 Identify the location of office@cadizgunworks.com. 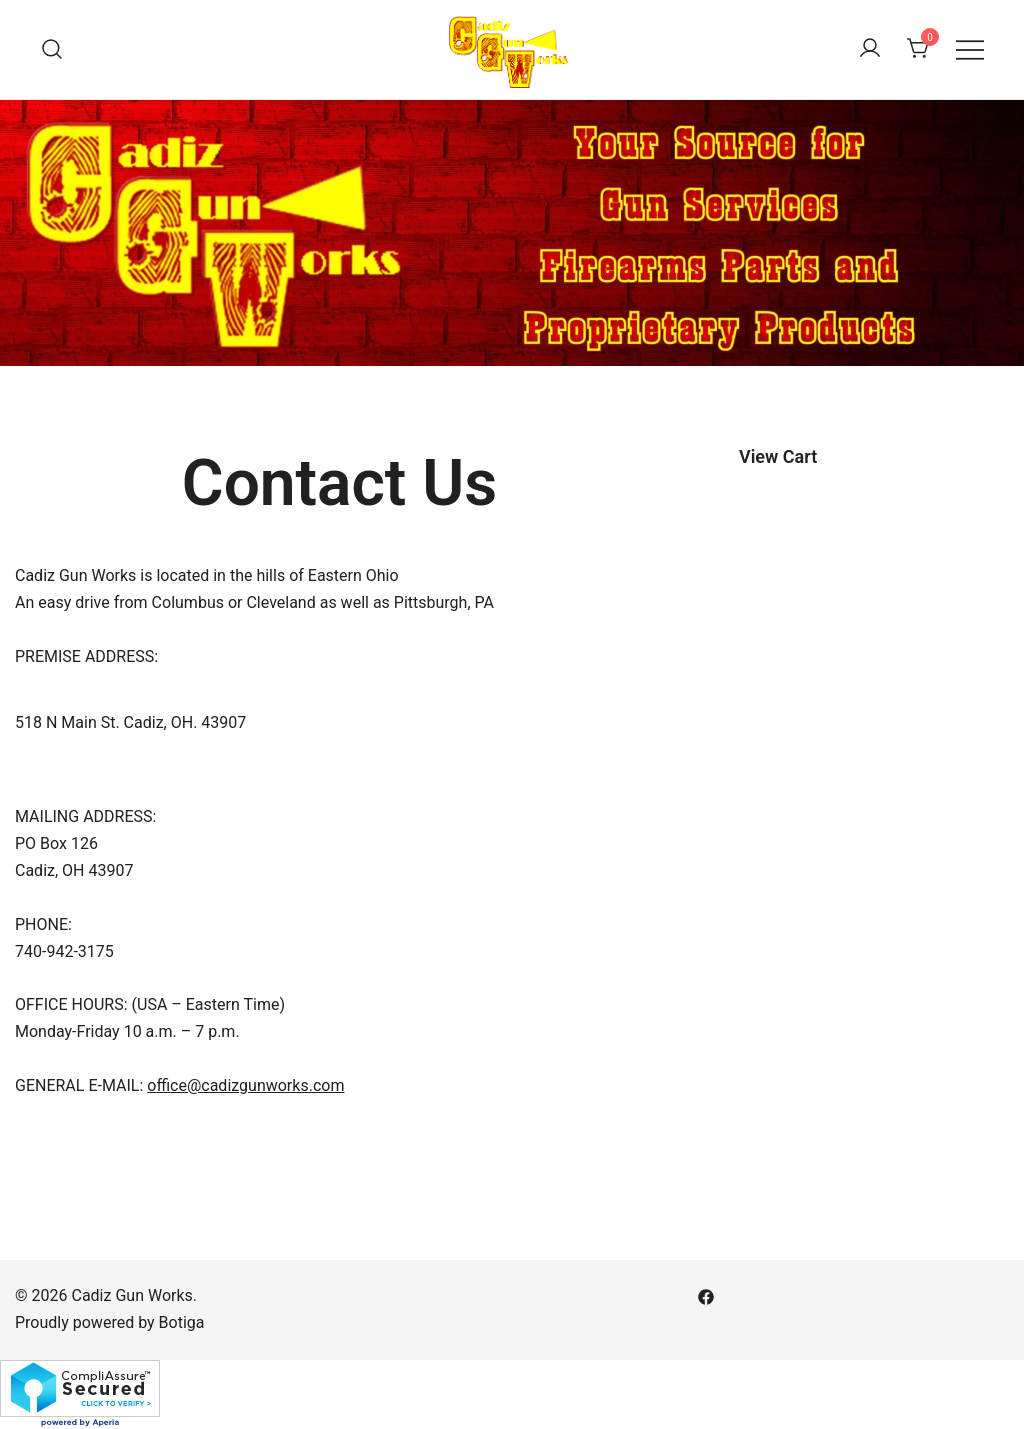
(245, 1085).